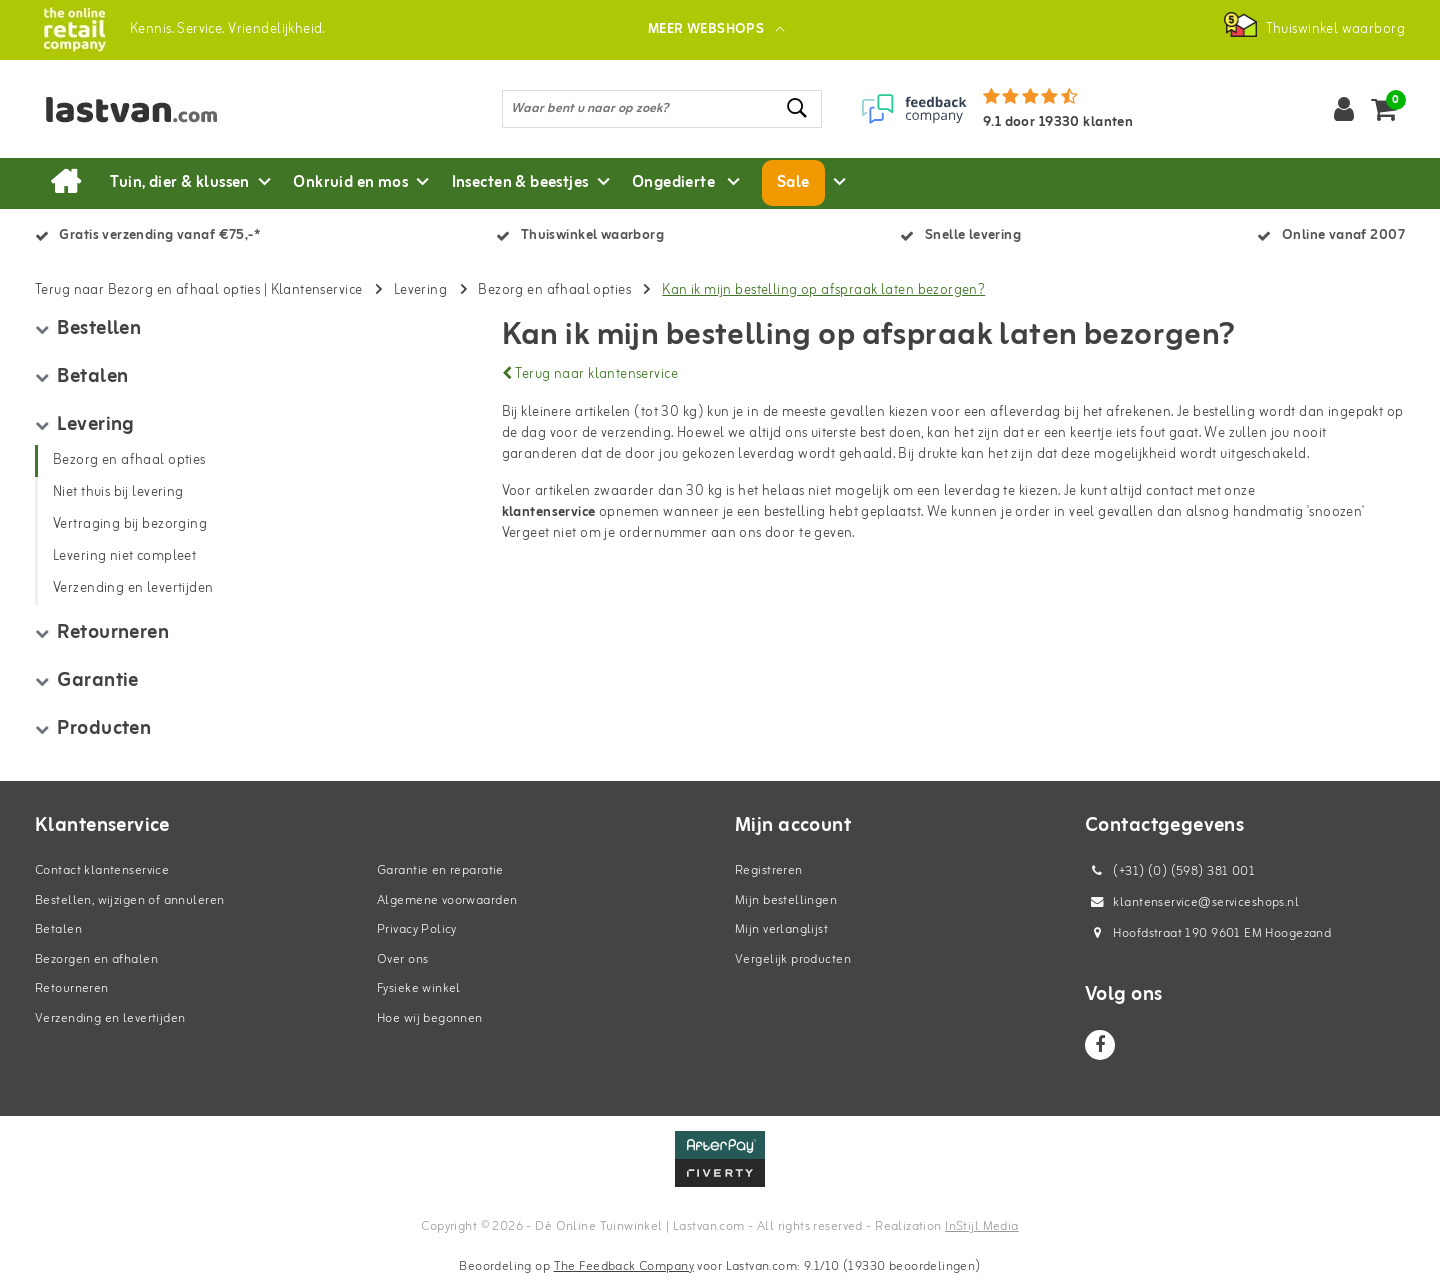 This screenshot has width=1440, height=1281. I want to click on Privacy Policy, so click(417, 929).